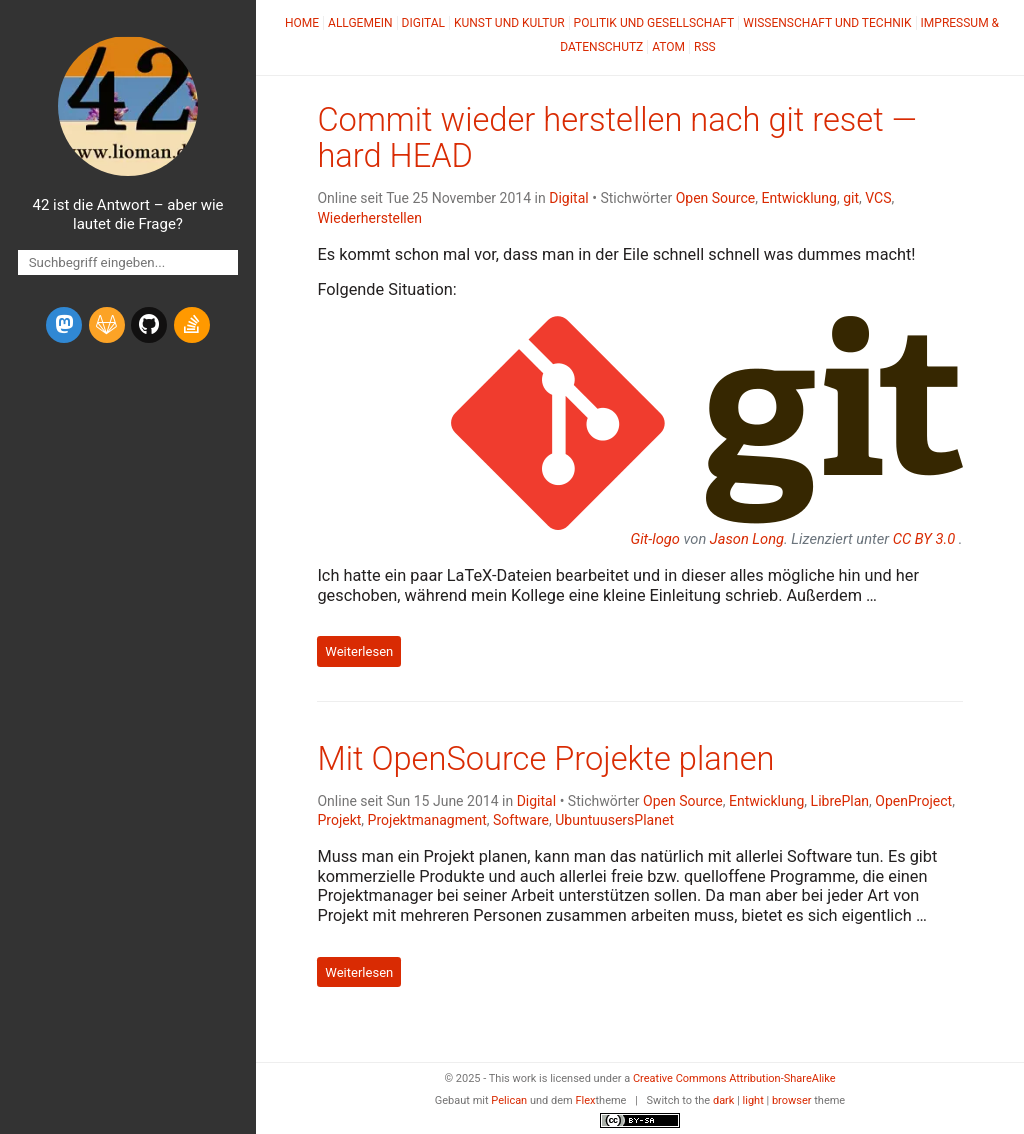 Image resolution: width=1024 pixels, height=1134 pixels. Describe the element at coordinates (705, 47) in the screenshot. I see `RSS` at that location.